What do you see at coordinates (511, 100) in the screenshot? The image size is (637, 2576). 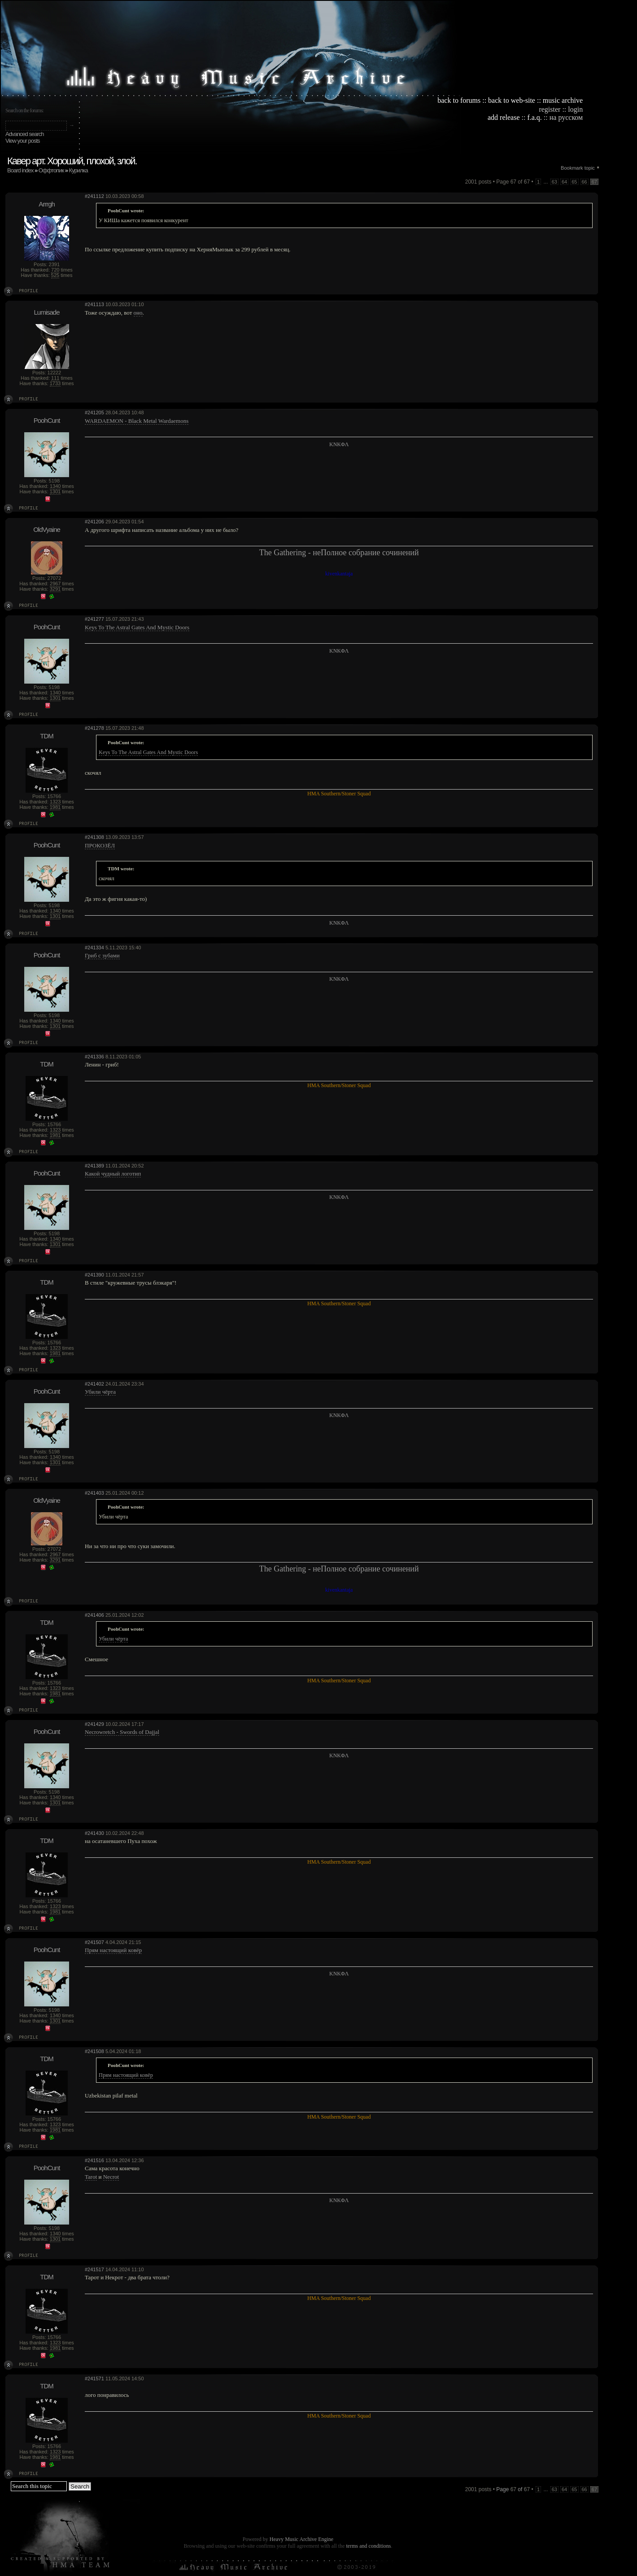 I see `back to web-site` at bounding box center [511, 100].